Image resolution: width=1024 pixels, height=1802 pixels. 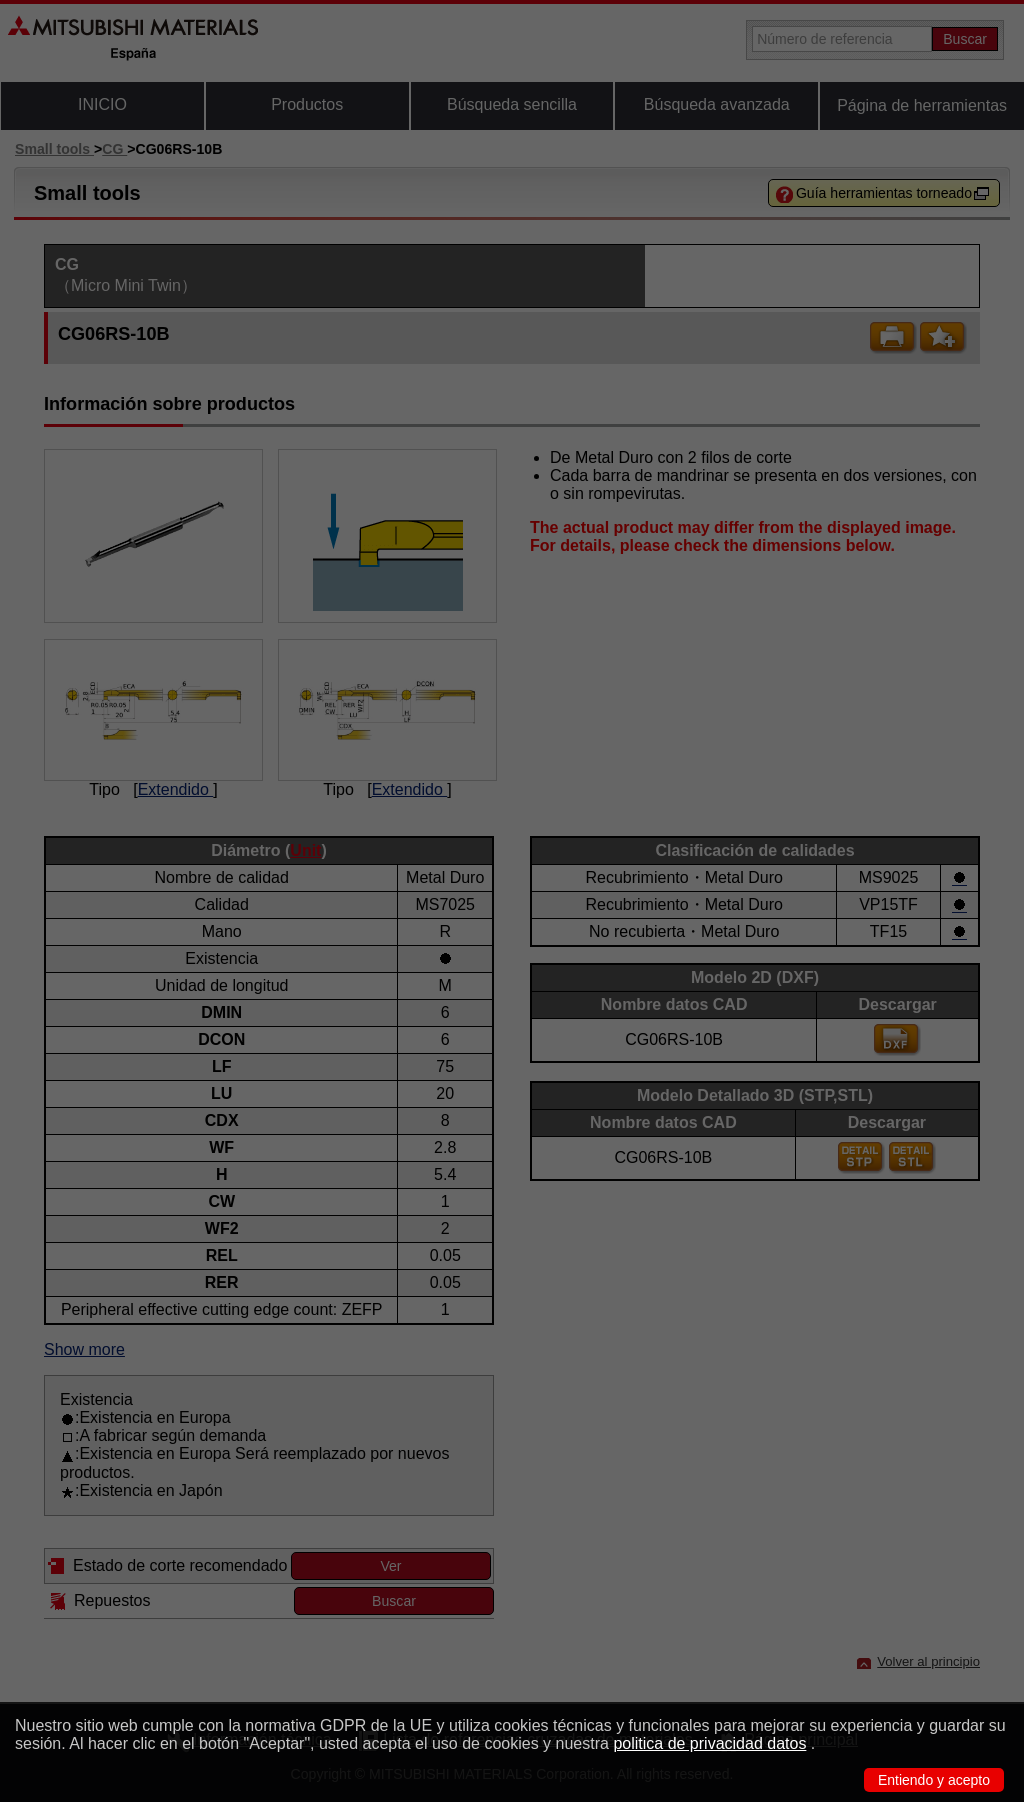 What do you see at coordinates (709, 1743) in the screenshot?
I see `politica de privacidad datos` at bounding box center [709, 1743].